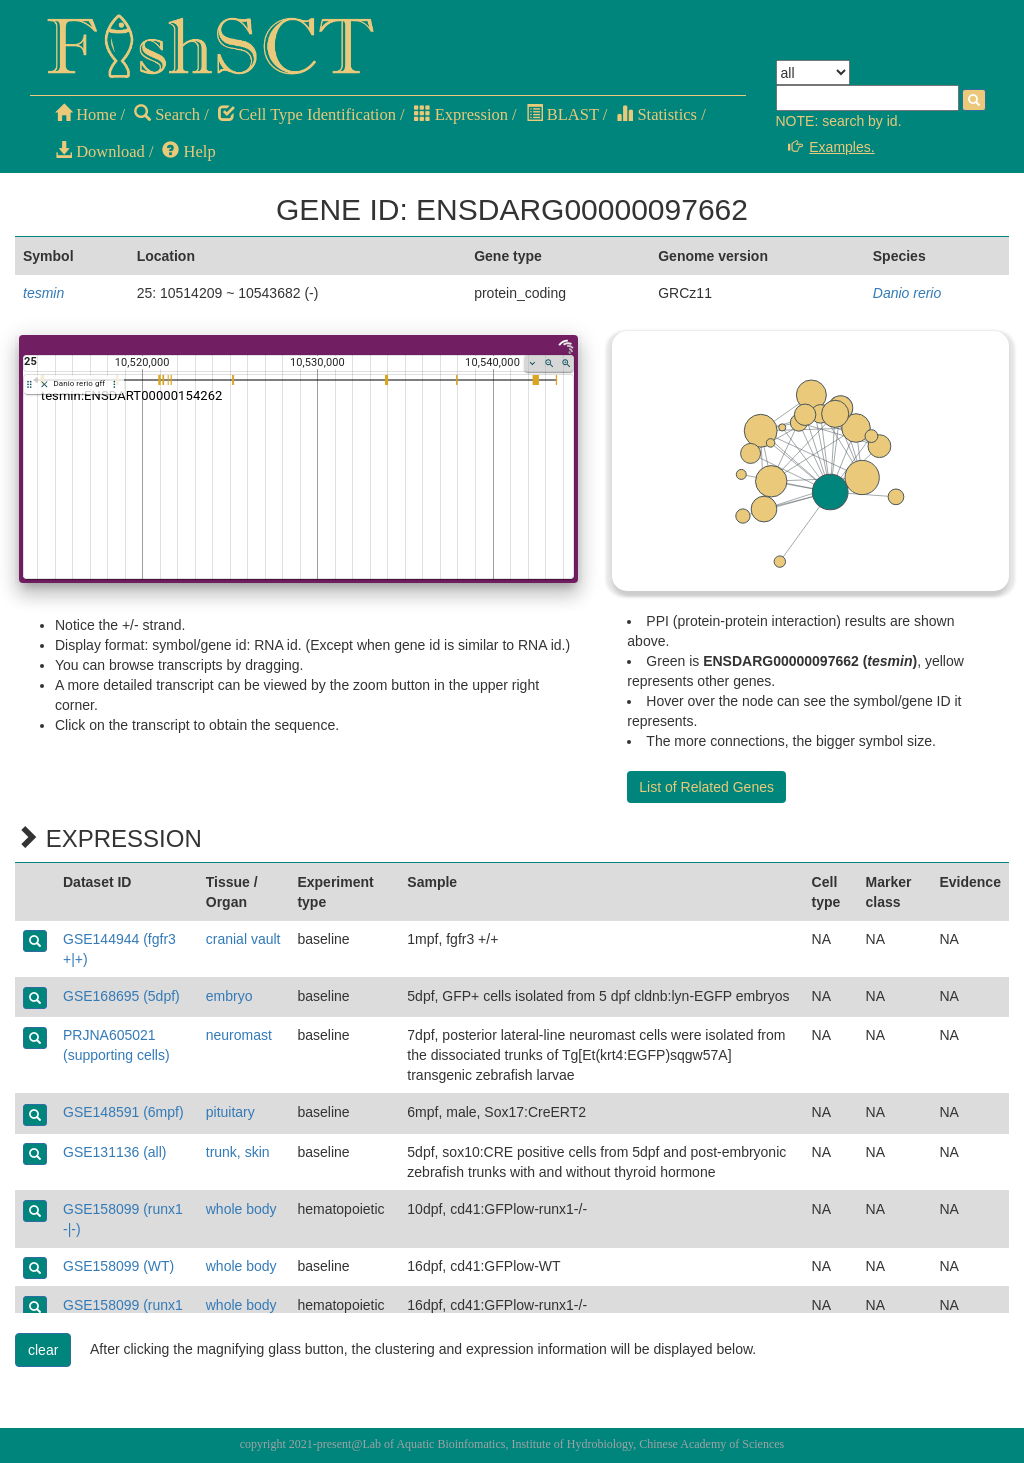 Image resolution: width=1024 pixels, height=1463 pixels. Describe the element at coordinates (243, 939) in the screenshot. I see `cranial vault` at that location.